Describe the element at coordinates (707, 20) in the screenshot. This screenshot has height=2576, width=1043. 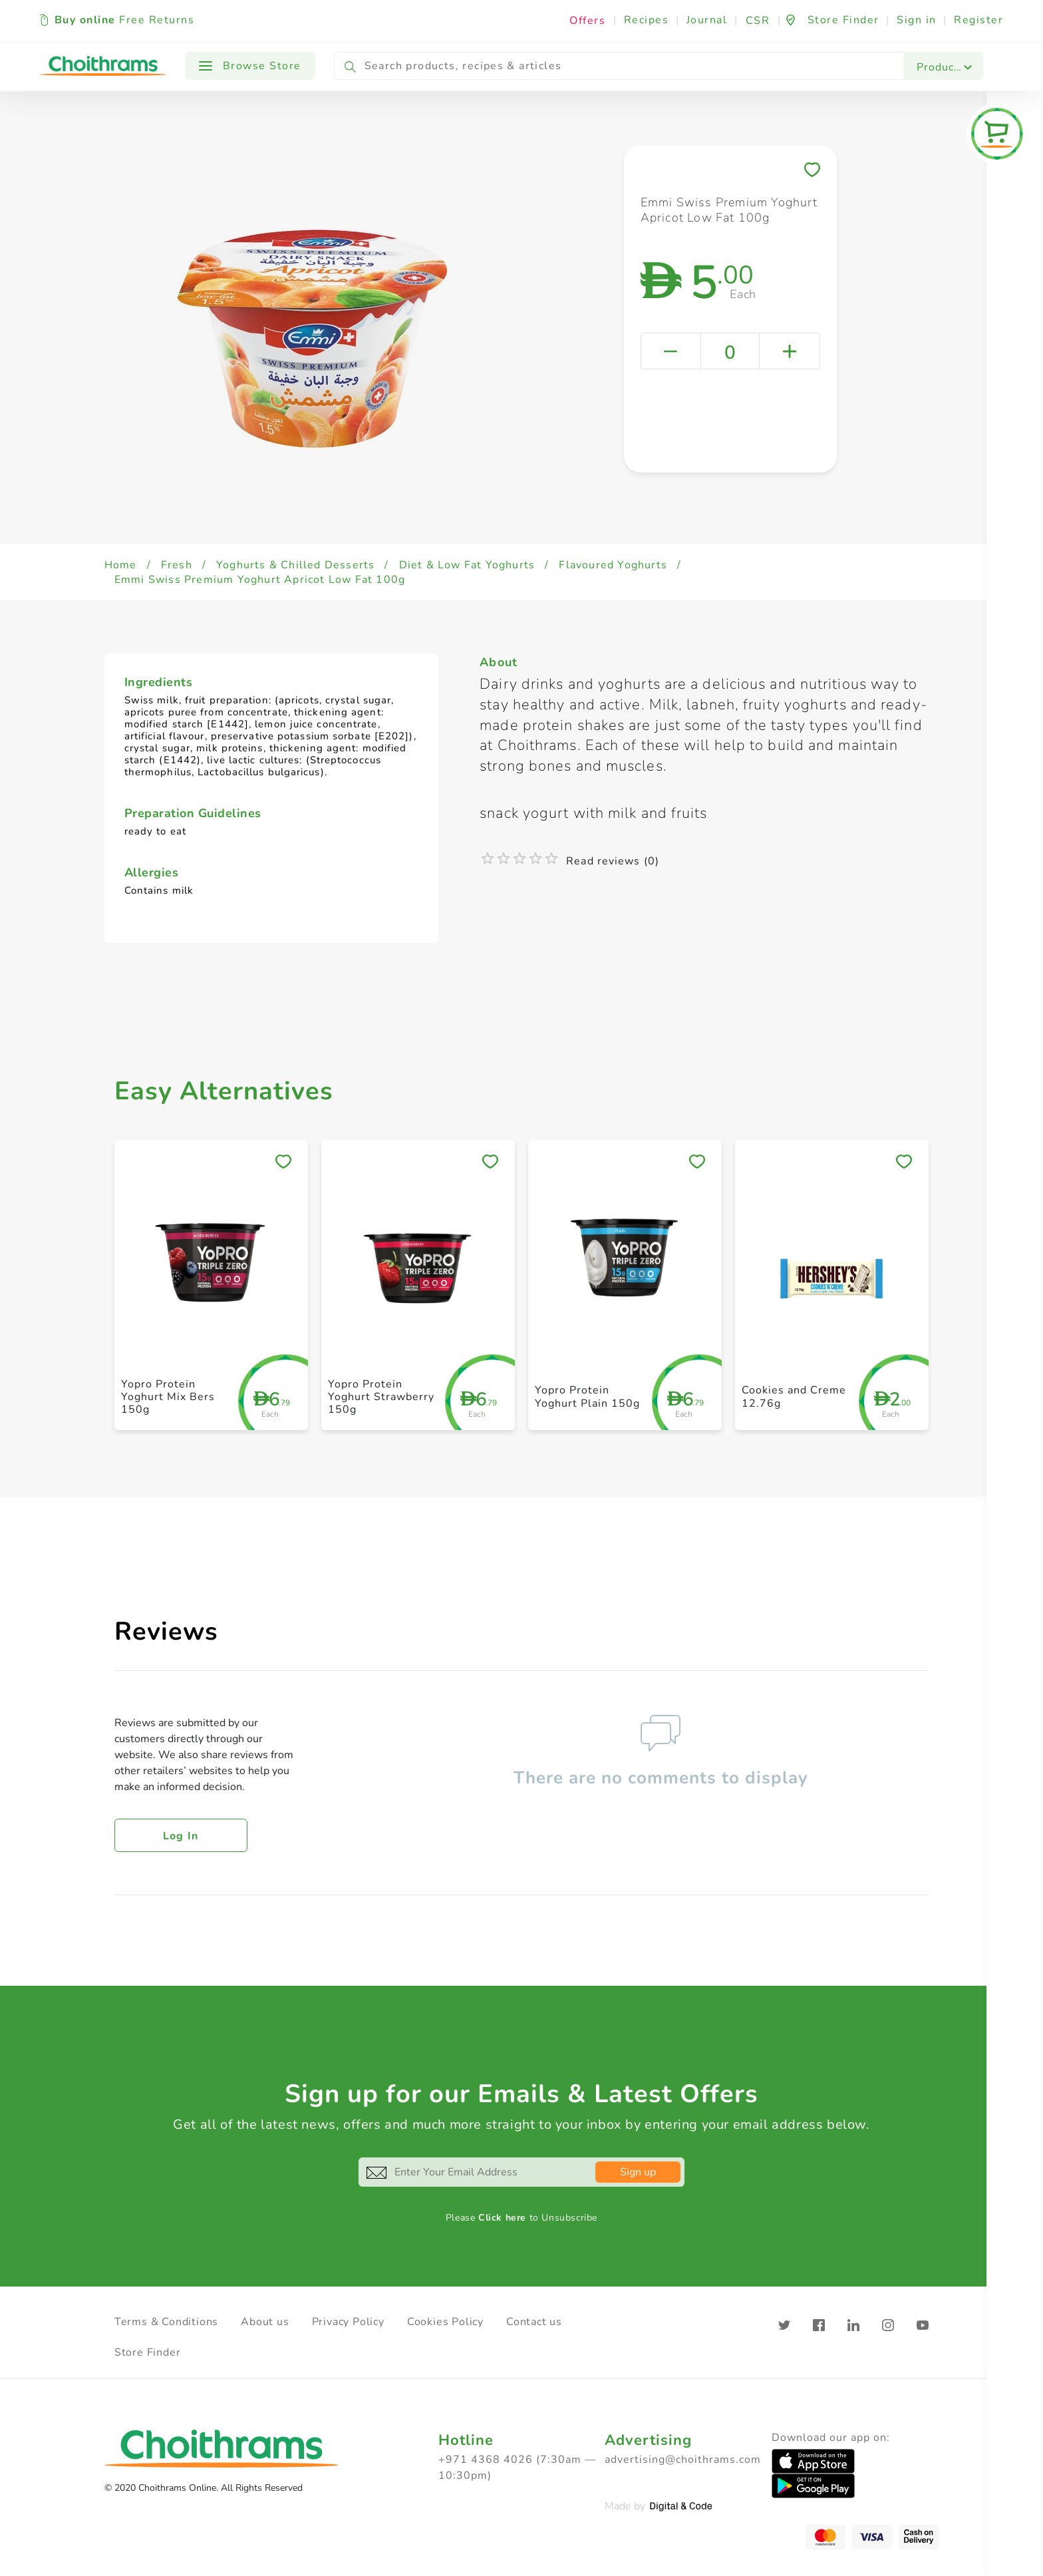
I see `Journal` at that location.